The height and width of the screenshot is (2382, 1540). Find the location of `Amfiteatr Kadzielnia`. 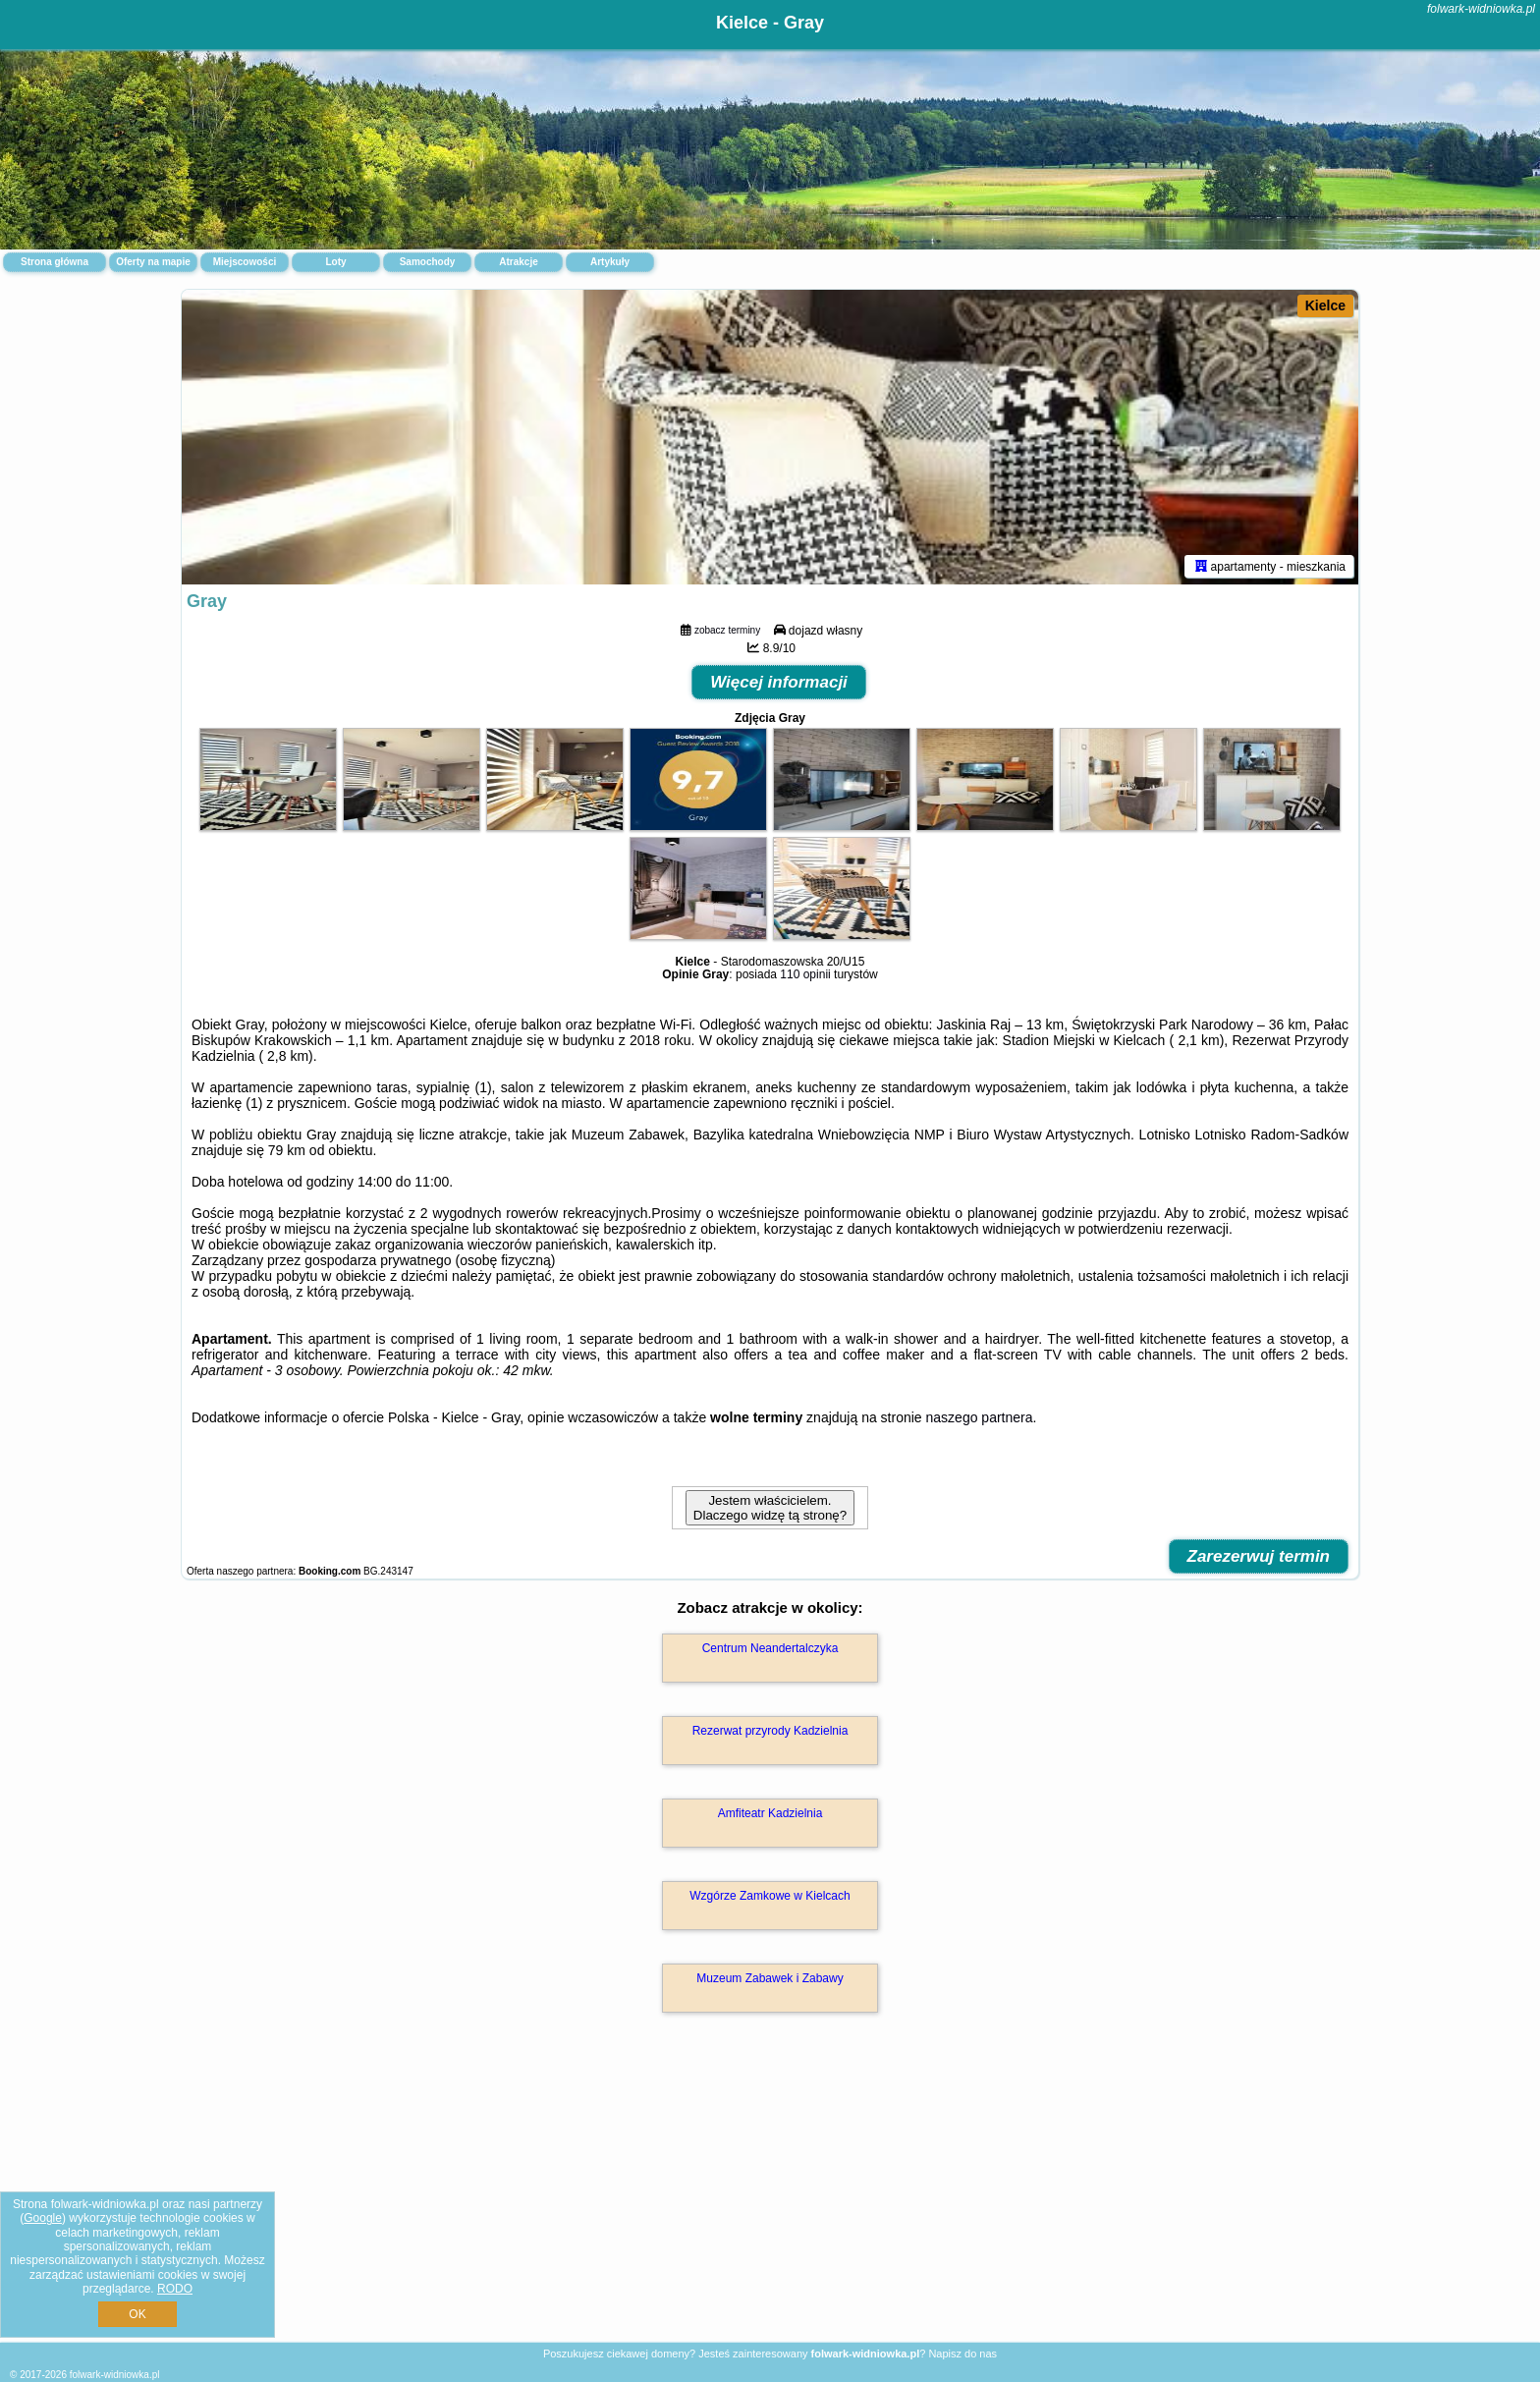

Amfiteatr Kadzielnia is located at coordinates (770, 1813).